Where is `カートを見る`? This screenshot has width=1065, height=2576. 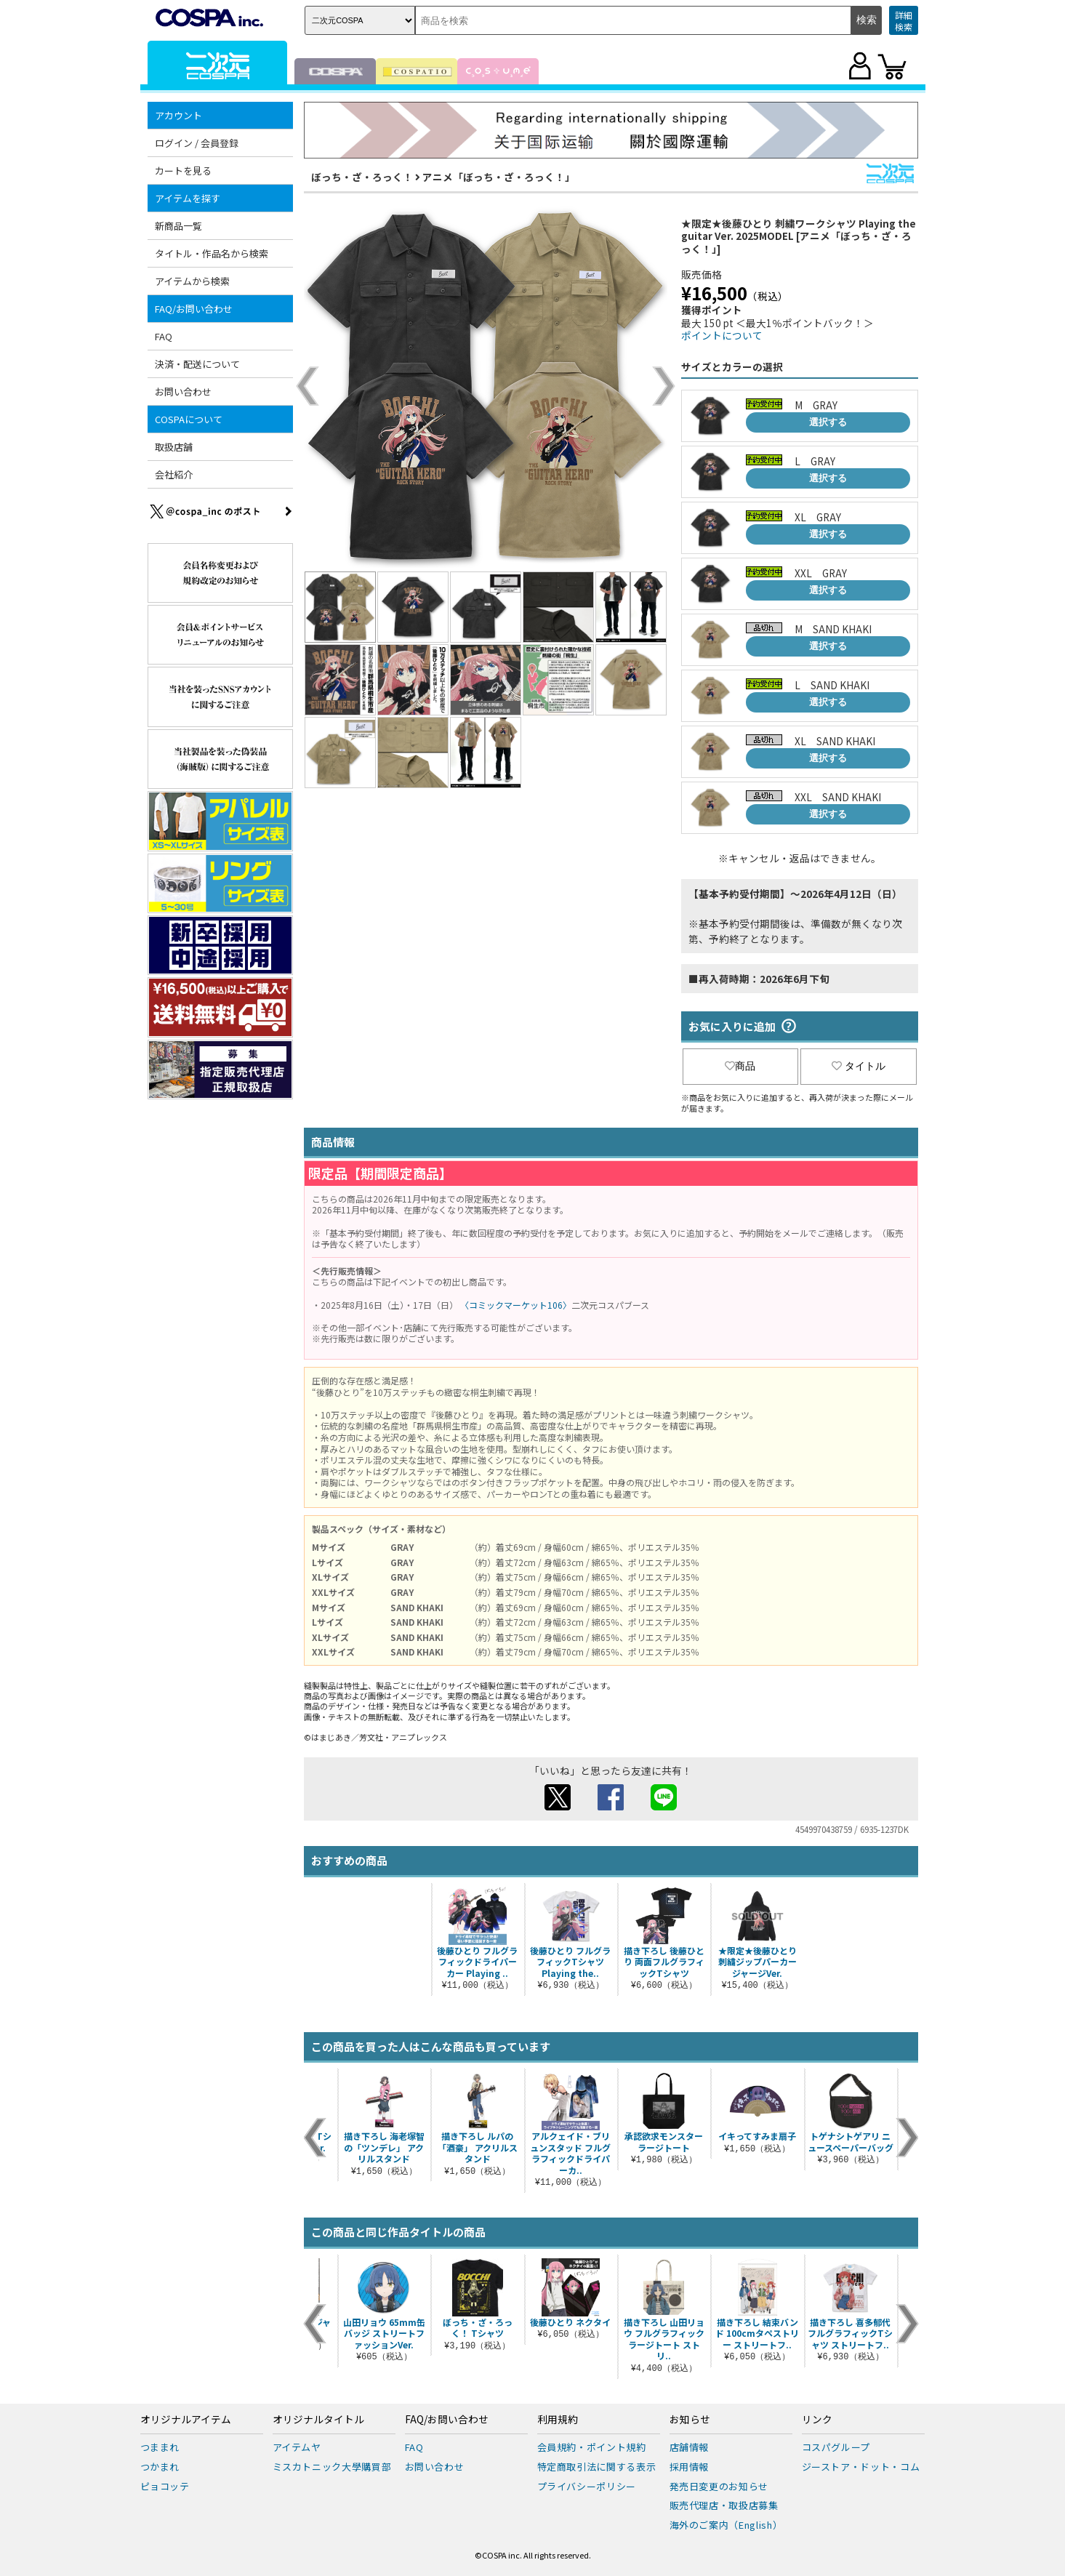
カートを見る is located at coordinates (183, 170).